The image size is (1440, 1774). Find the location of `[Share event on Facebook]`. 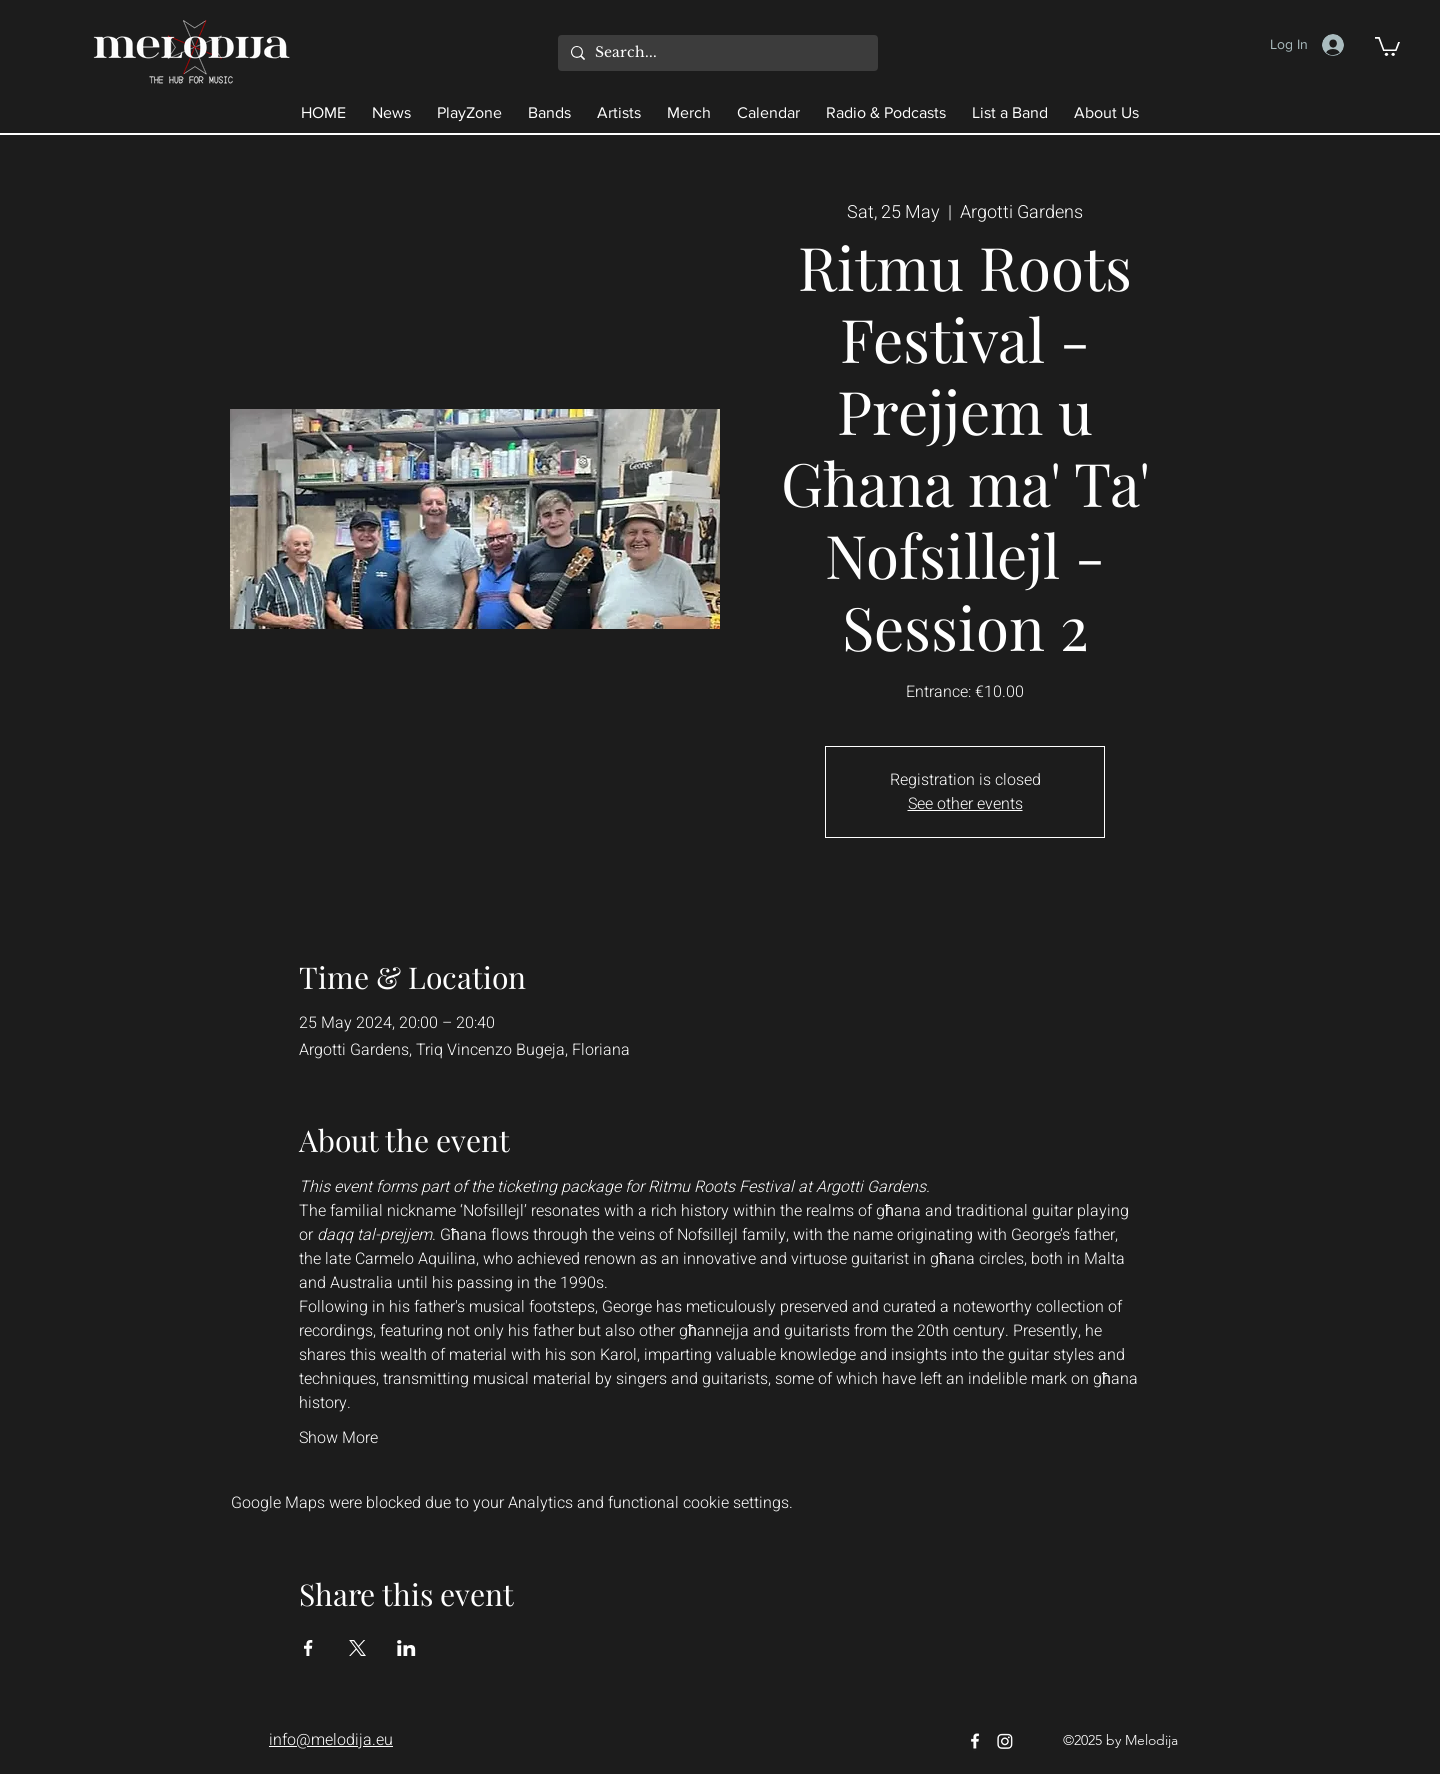

[Share event on Facebook] is located at coordinates (308, 1648).